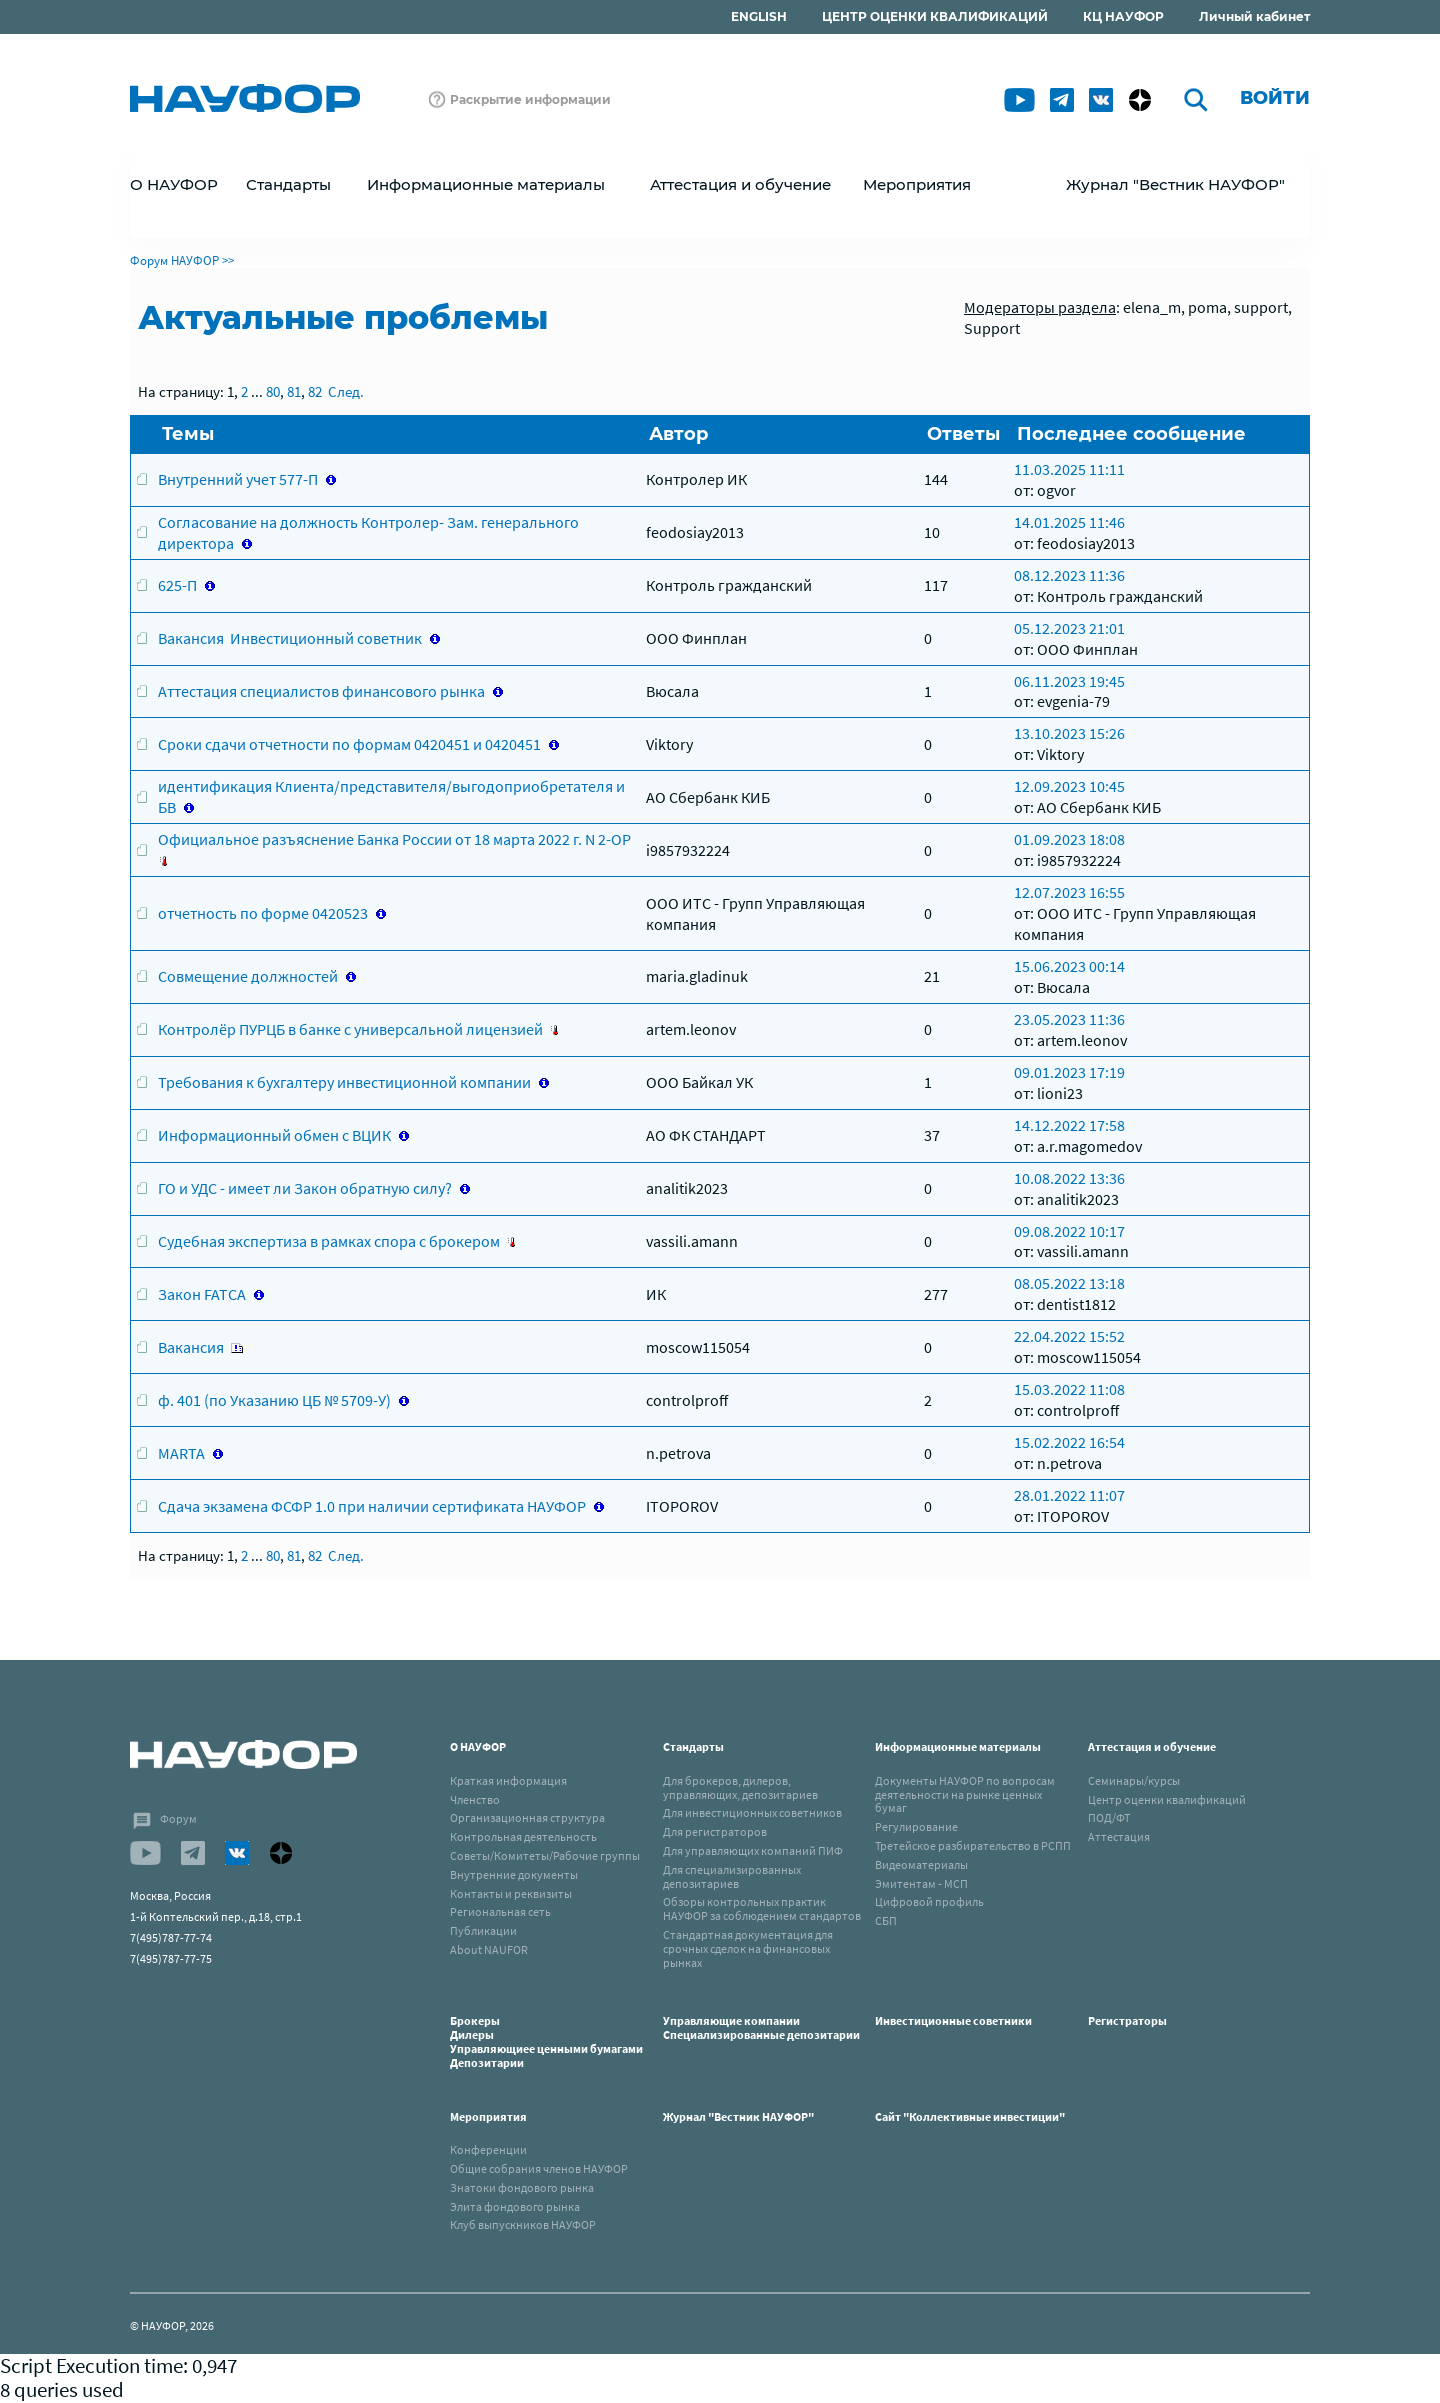 The height and width of the screenshot is (2403, 1440). I want to click on Управляющие компанииСпециализированные депозитарии, so click(761, 2027).